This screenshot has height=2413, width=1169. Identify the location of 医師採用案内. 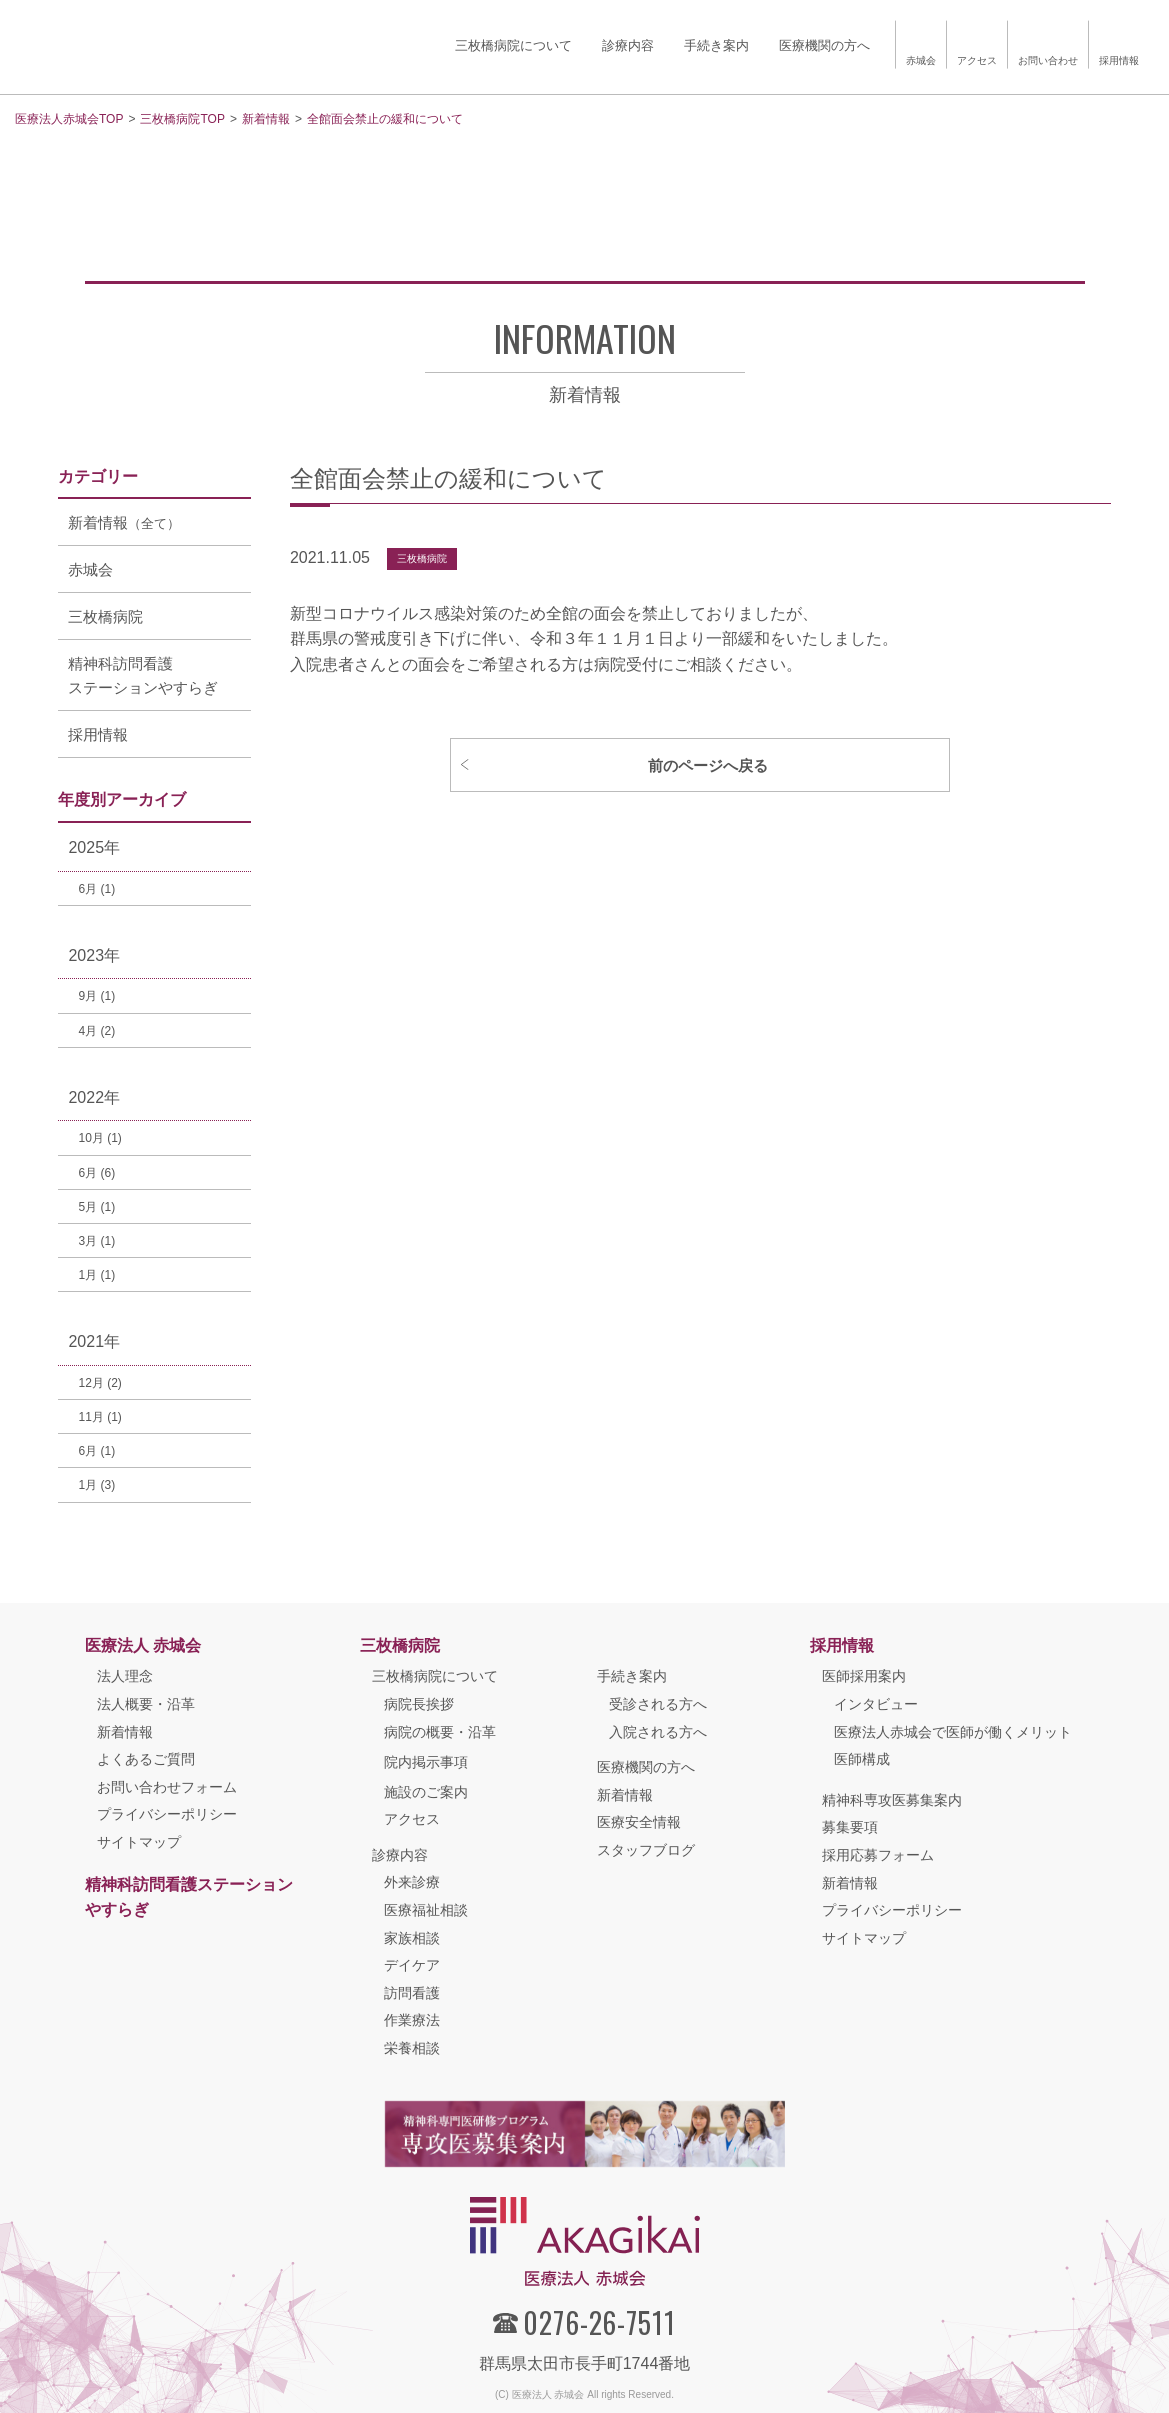
(864, 1676).